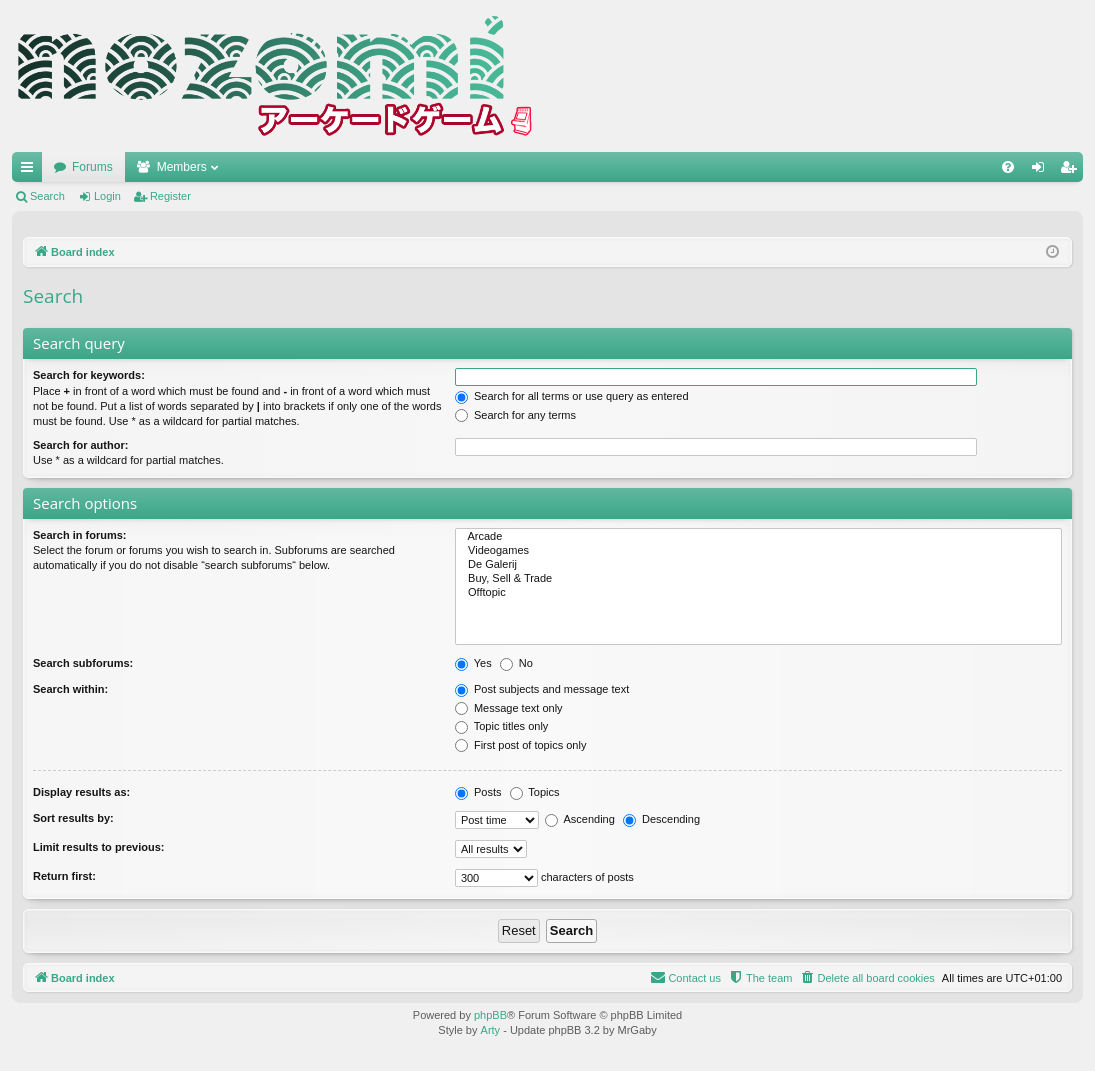 The width and height of the screenshot is (1095, 1071). Describe the element at coordinates (64, 876) in the screenshot. I see `Return first:` at that location.